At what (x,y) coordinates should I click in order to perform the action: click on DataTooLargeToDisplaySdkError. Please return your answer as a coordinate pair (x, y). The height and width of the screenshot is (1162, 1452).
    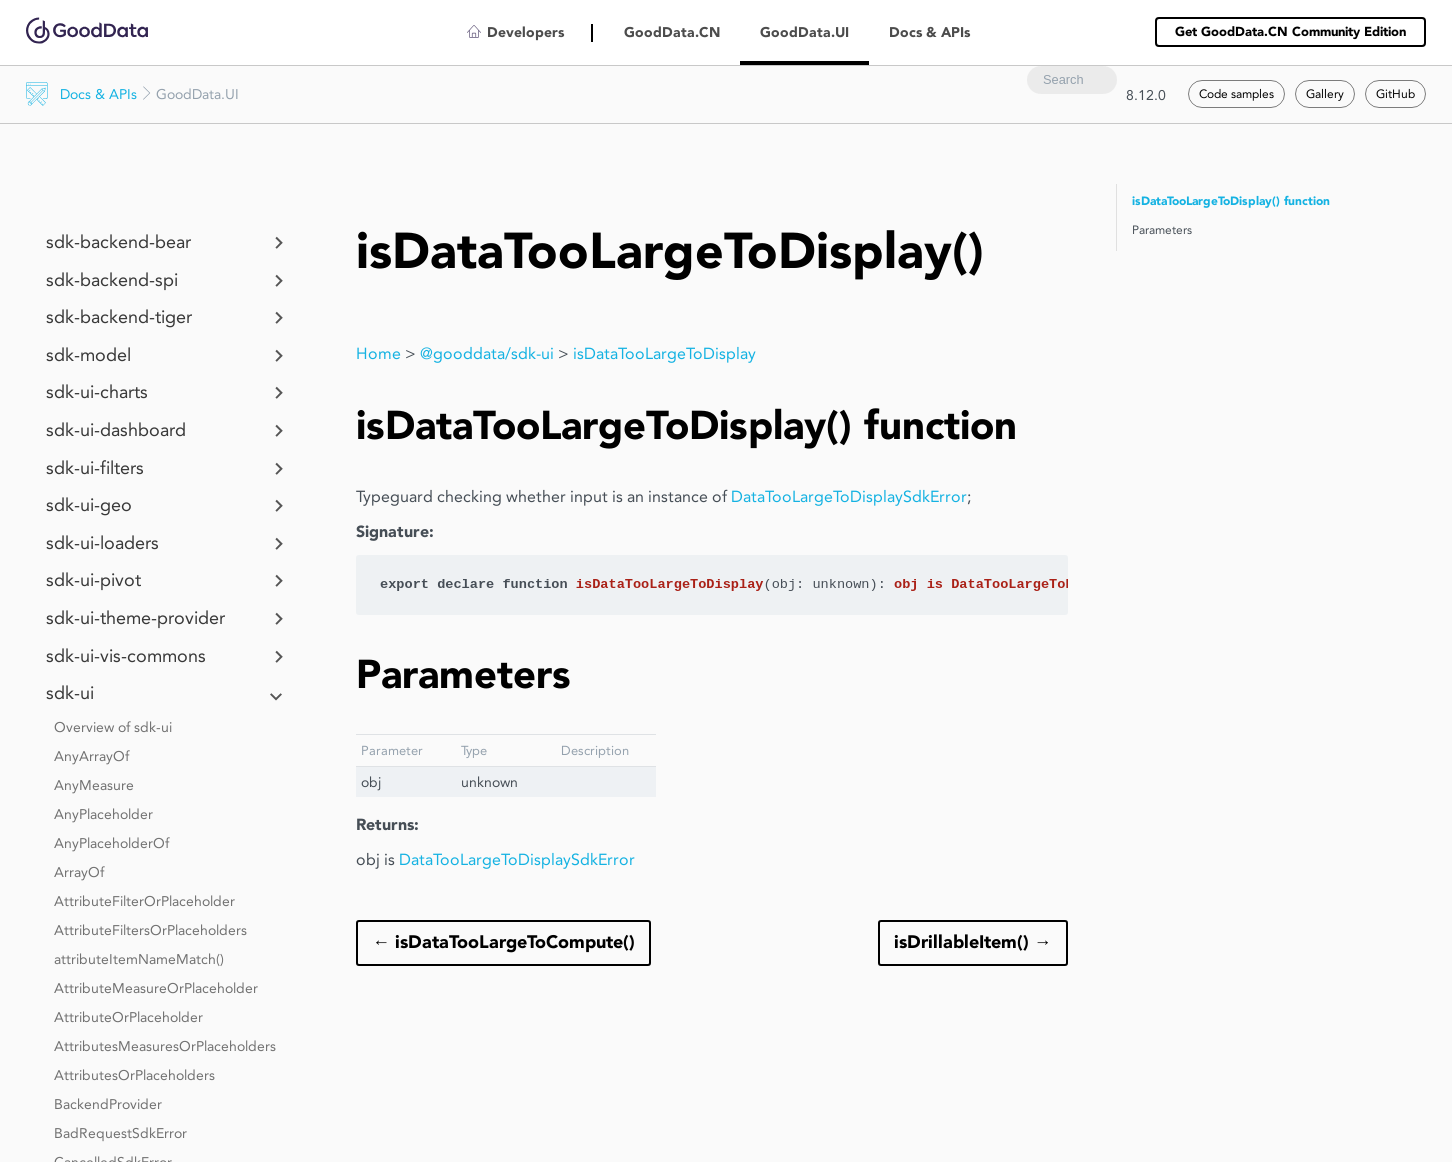
    Looking at the image, I should click on (849, 496).